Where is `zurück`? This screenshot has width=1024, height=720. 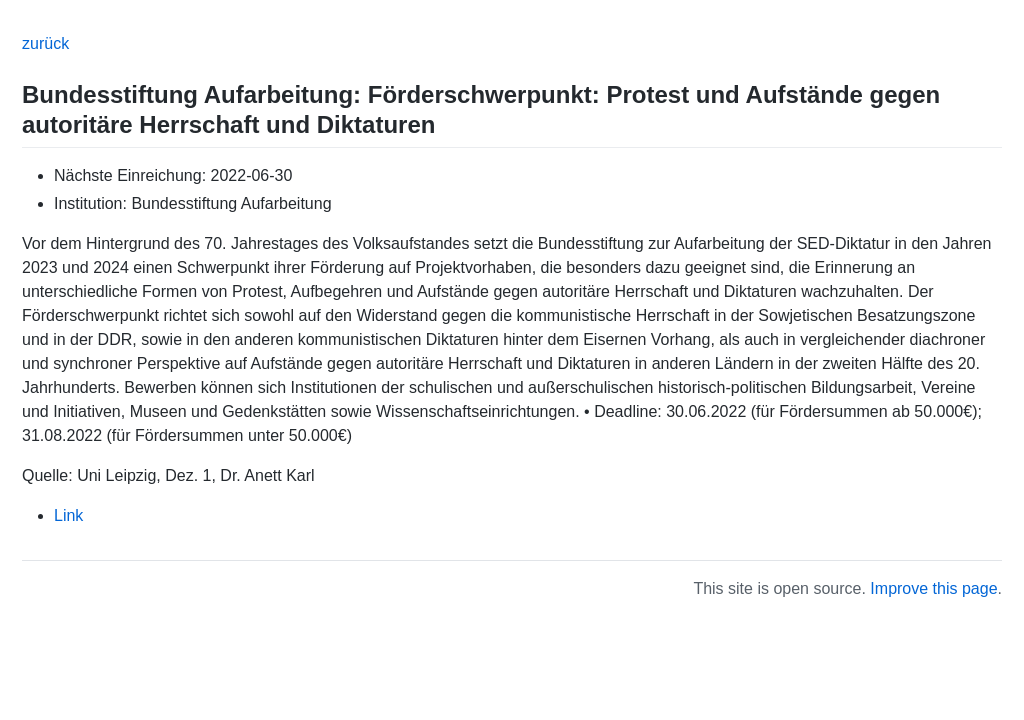 zurück is located at coordinates (45, 43).